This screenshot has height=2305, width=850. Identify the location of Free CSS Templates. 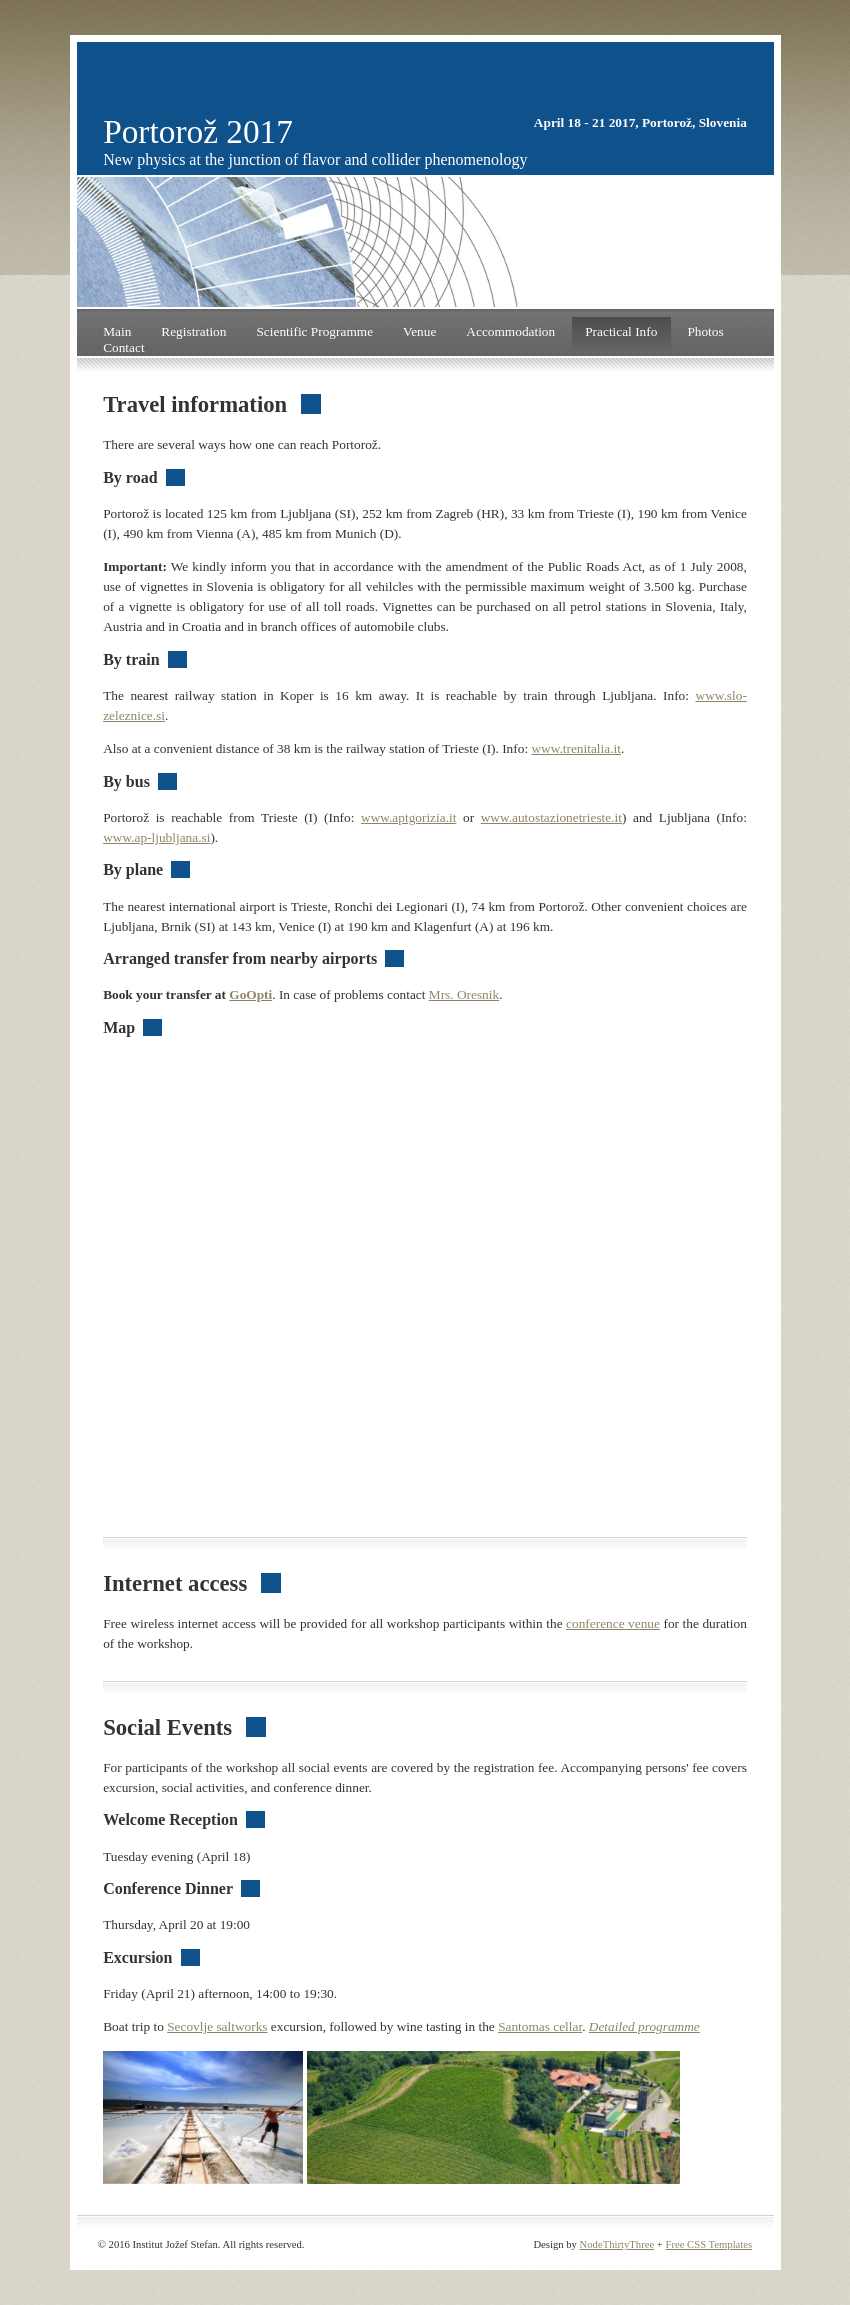
(709, 2244).